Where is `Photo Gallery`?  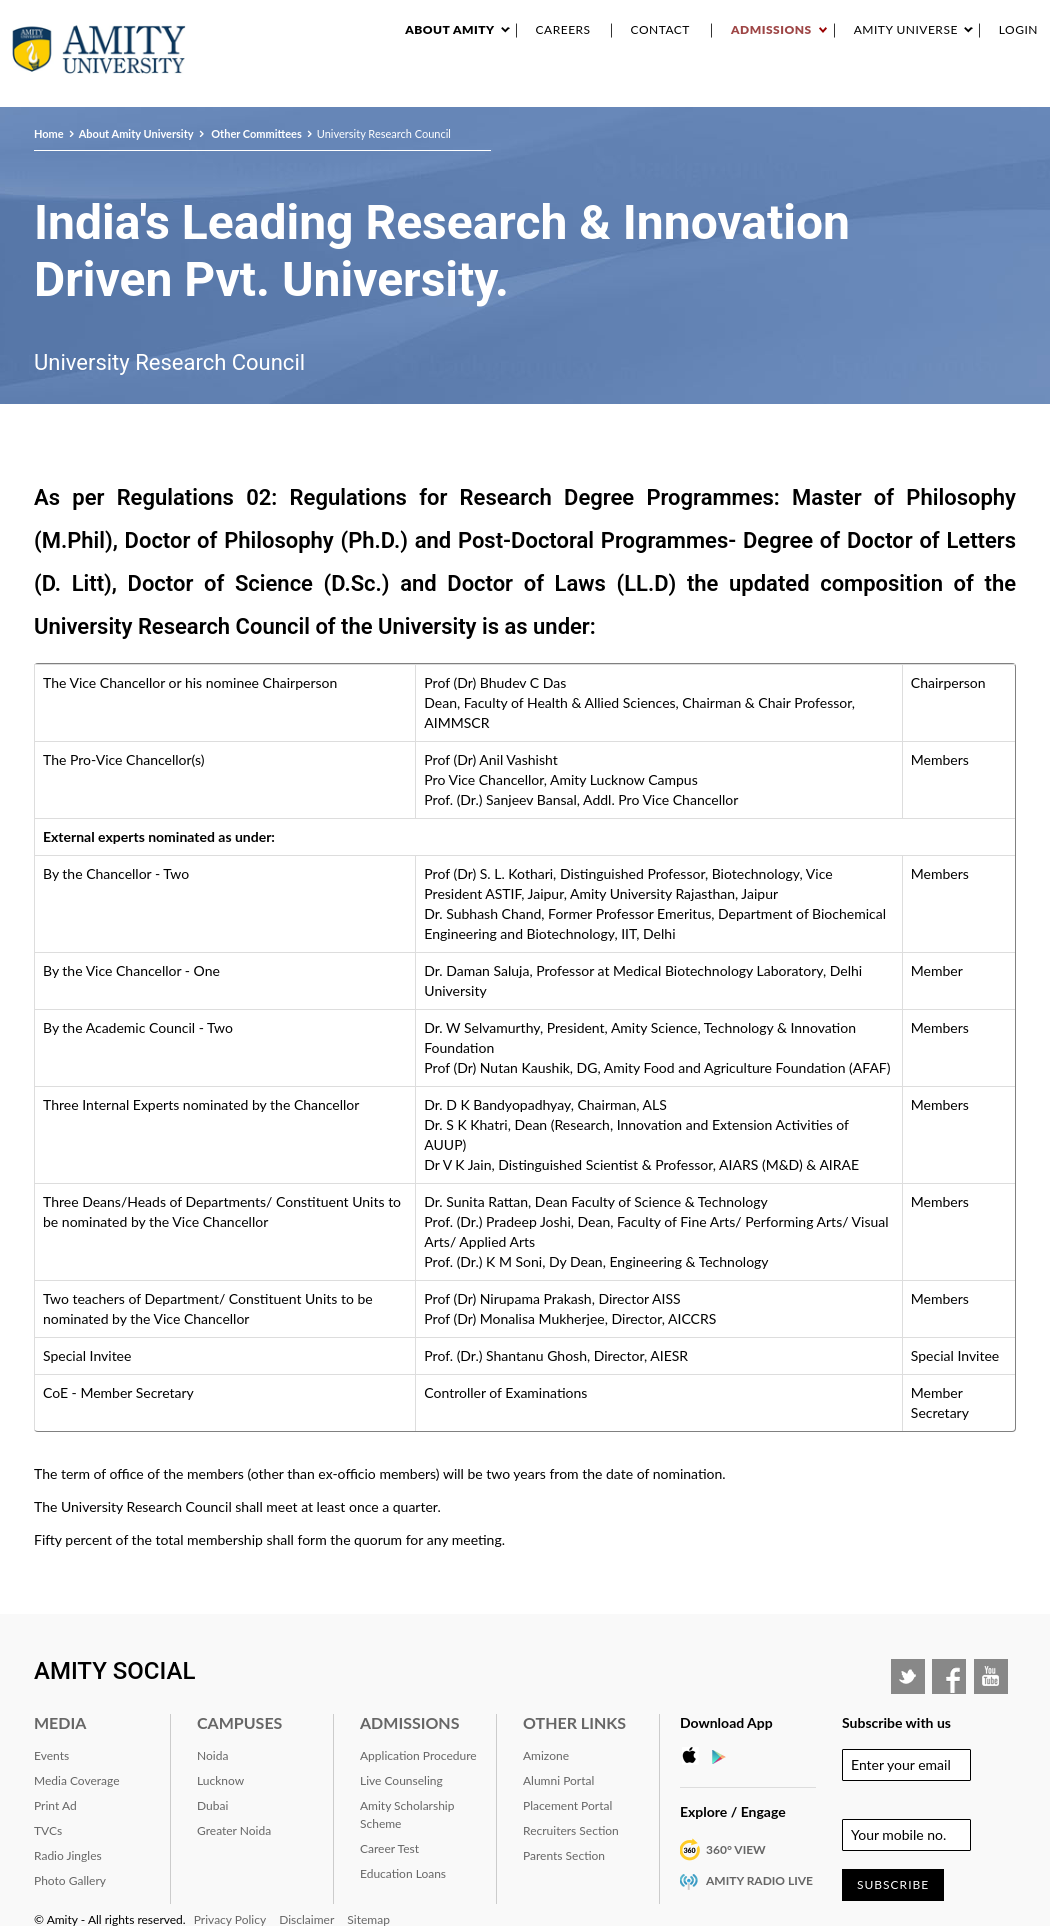 Photo Gallery is located at coordinates (70, 1880).